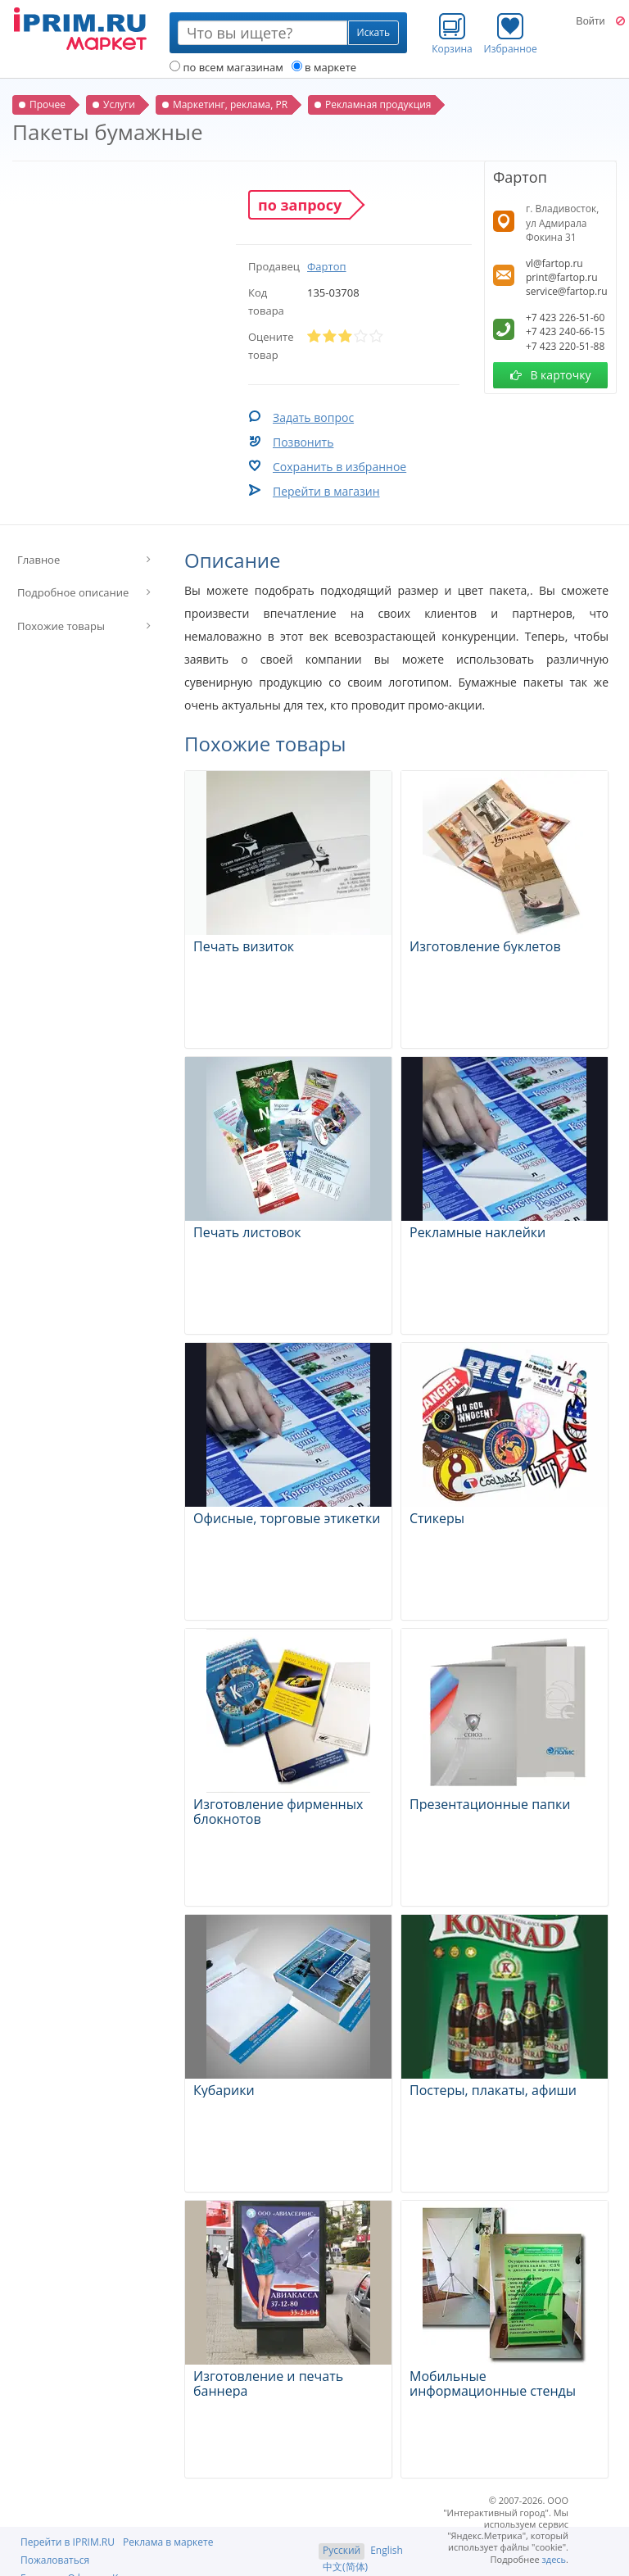 This screenshot has height=2576, width=629. Describe the element at coordinates (303, 442) in the screenshot. I see `Позвонить` at that location.